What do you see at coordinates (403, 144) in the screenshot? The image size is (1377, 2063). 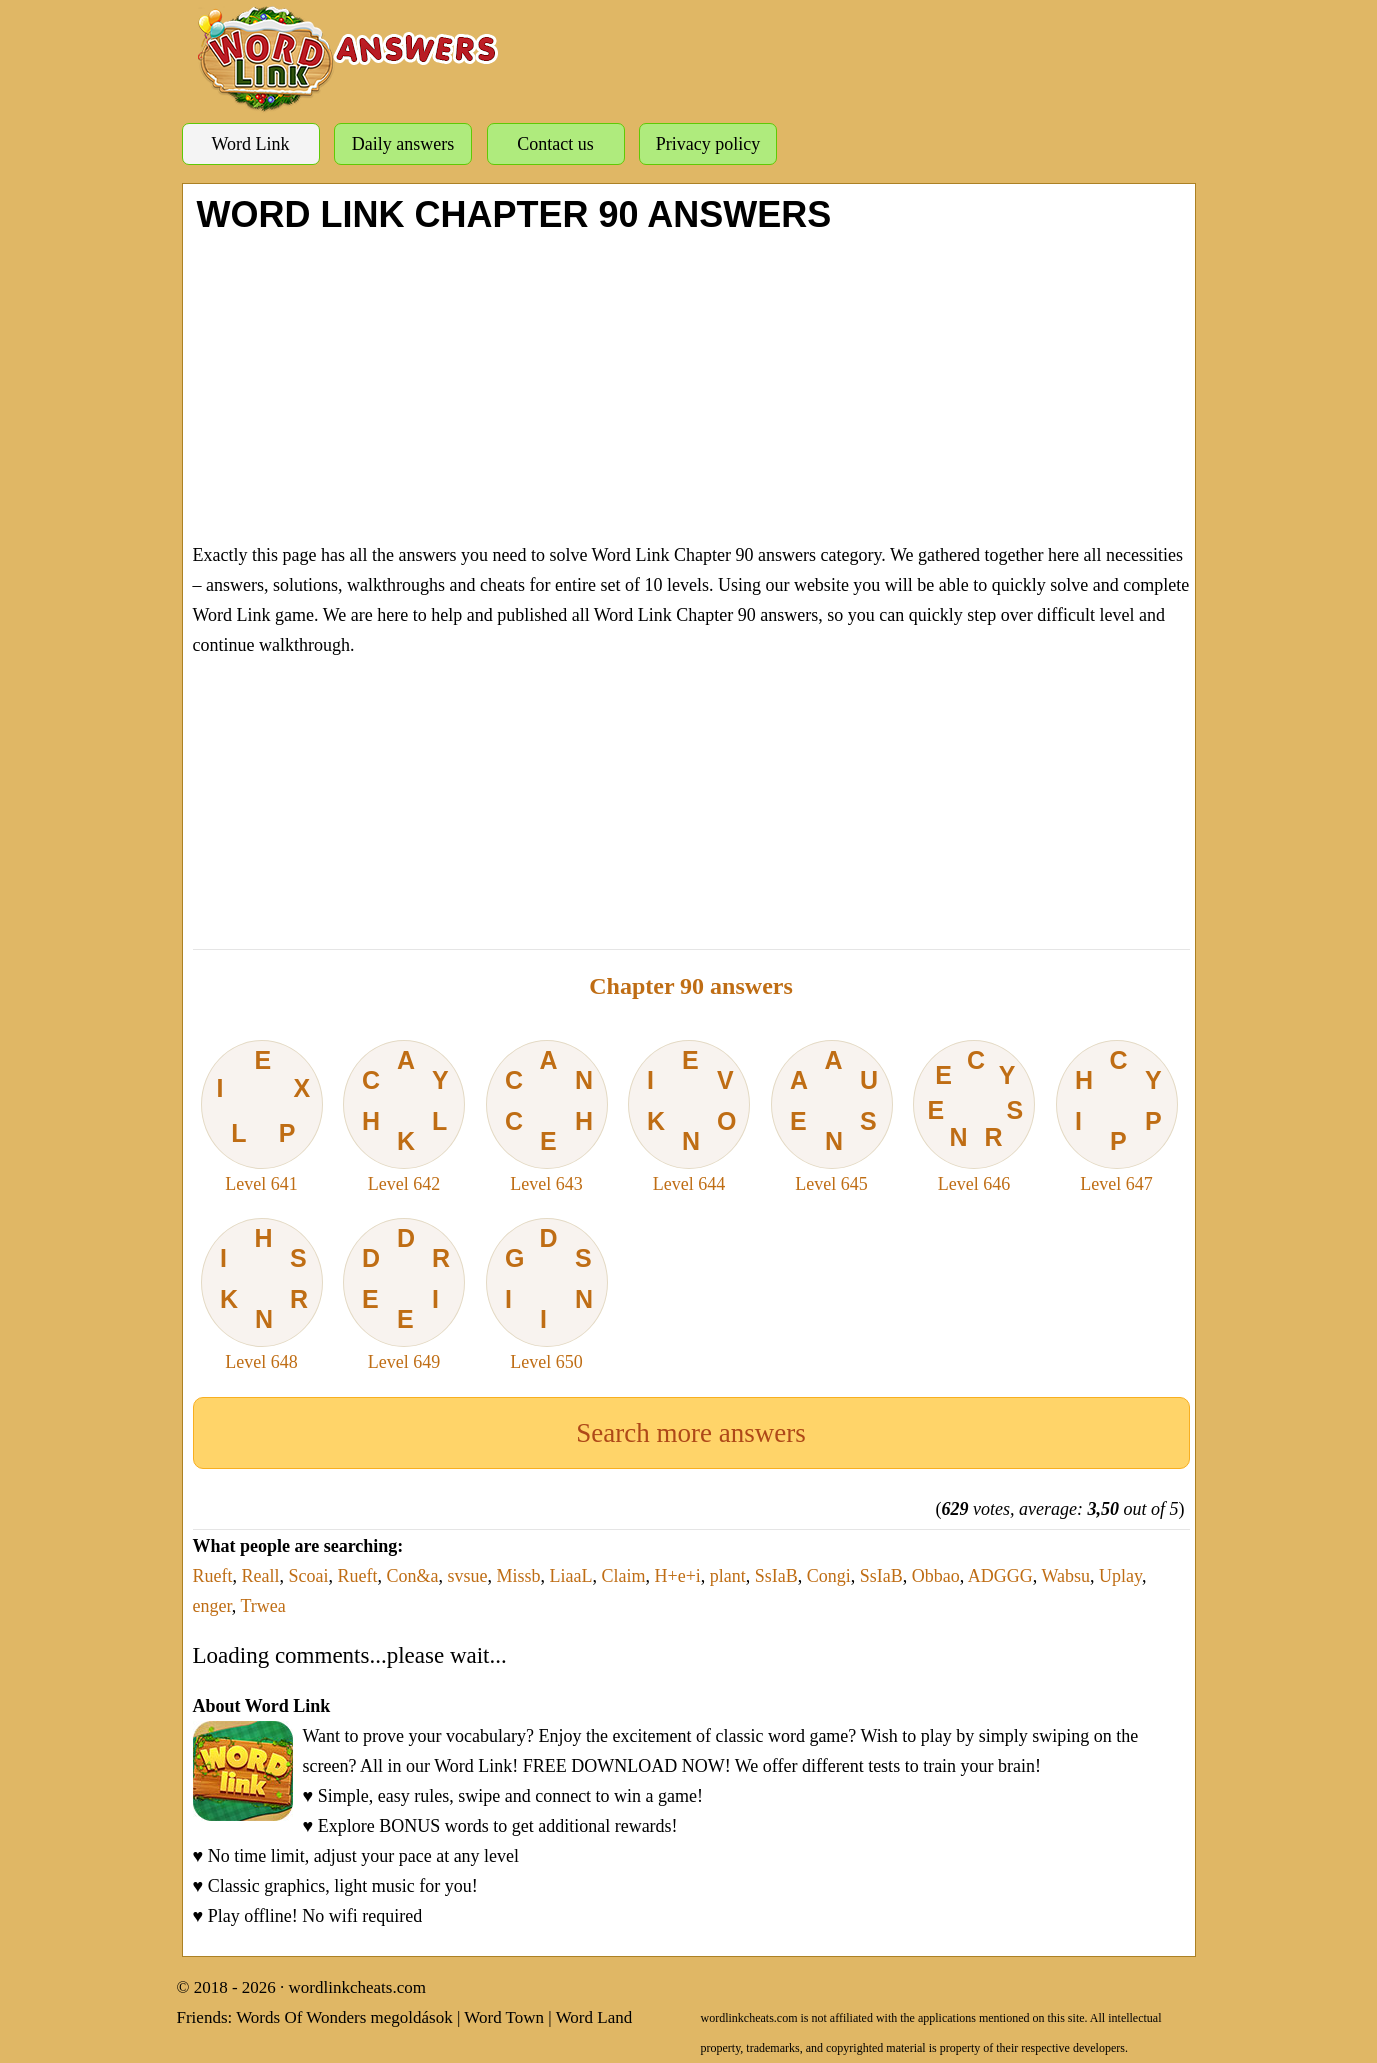 I see `Daily answers` at bounding box center [403, 144].